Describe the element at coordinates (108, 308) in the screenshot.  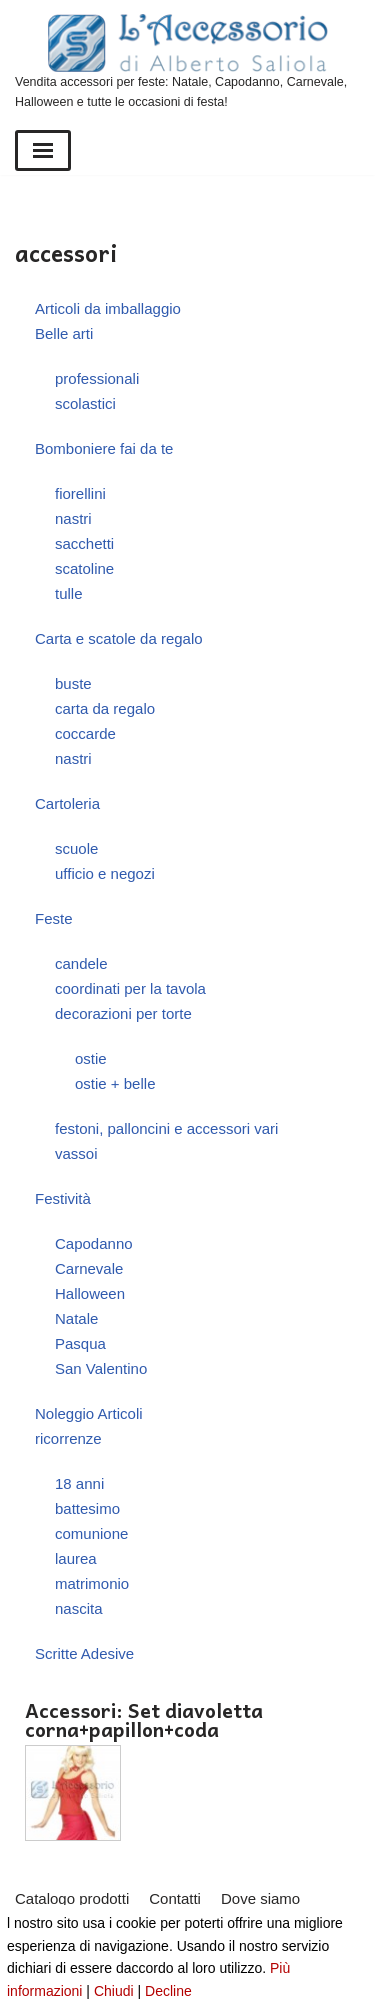
I see `Articoli da imballaggio` at that location.